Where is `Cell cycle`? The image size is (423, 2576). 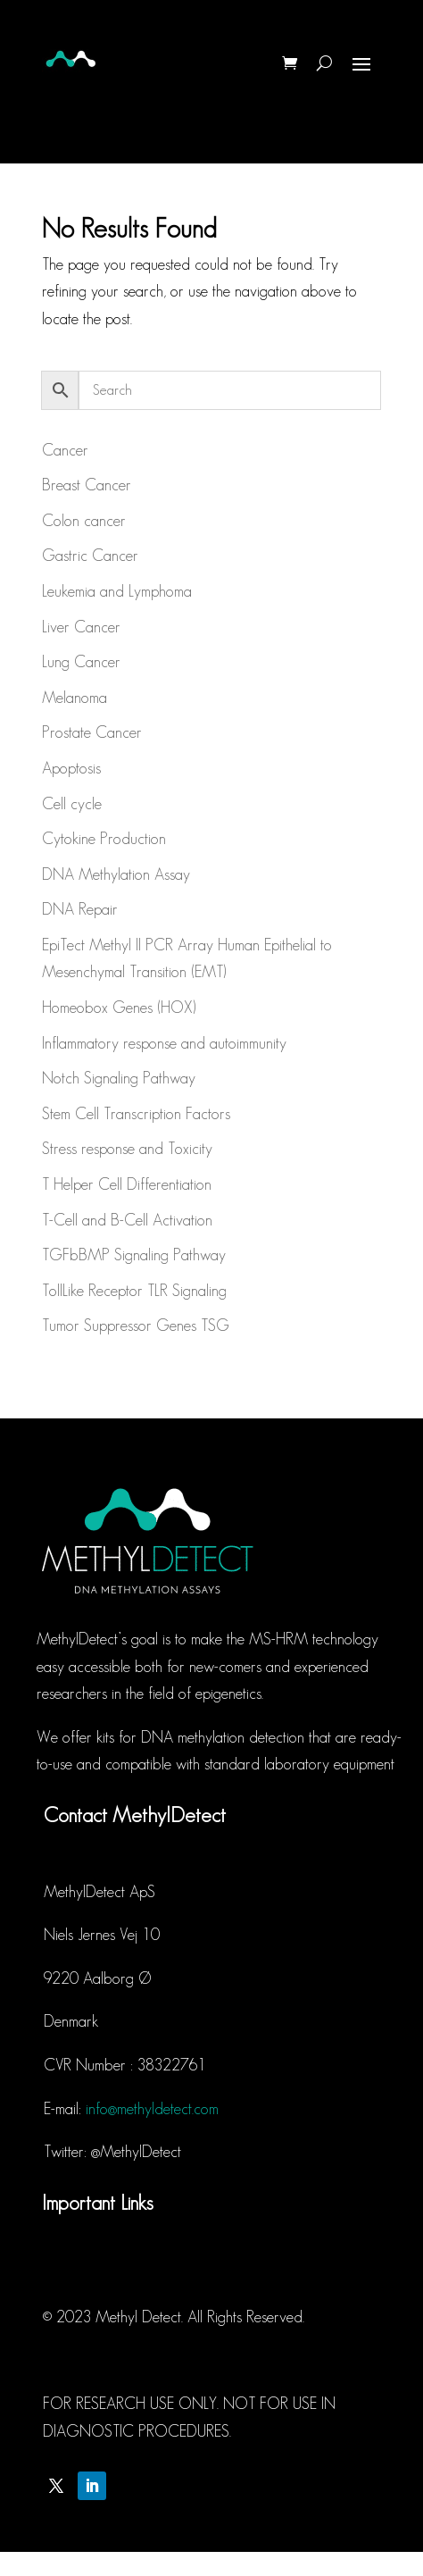
Cell cycle is located at coordinates (72, 804).